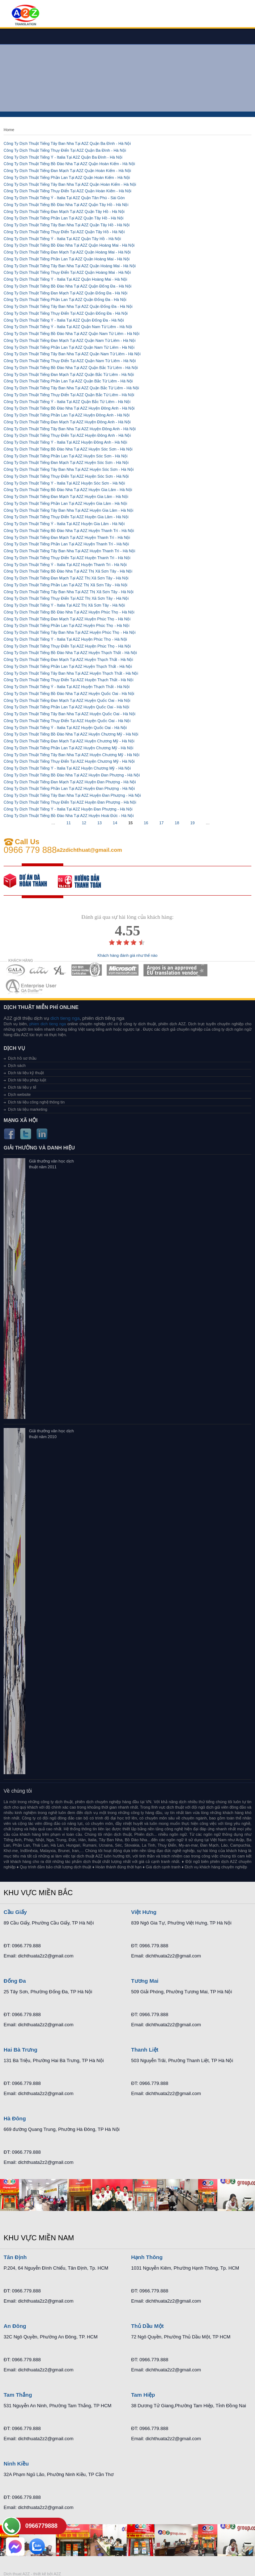 The image size is (255, 2576). Describe the element at coordinates (89, 850) in the screenshot. I see `a2zdichthuat@gmail.com` at that location.